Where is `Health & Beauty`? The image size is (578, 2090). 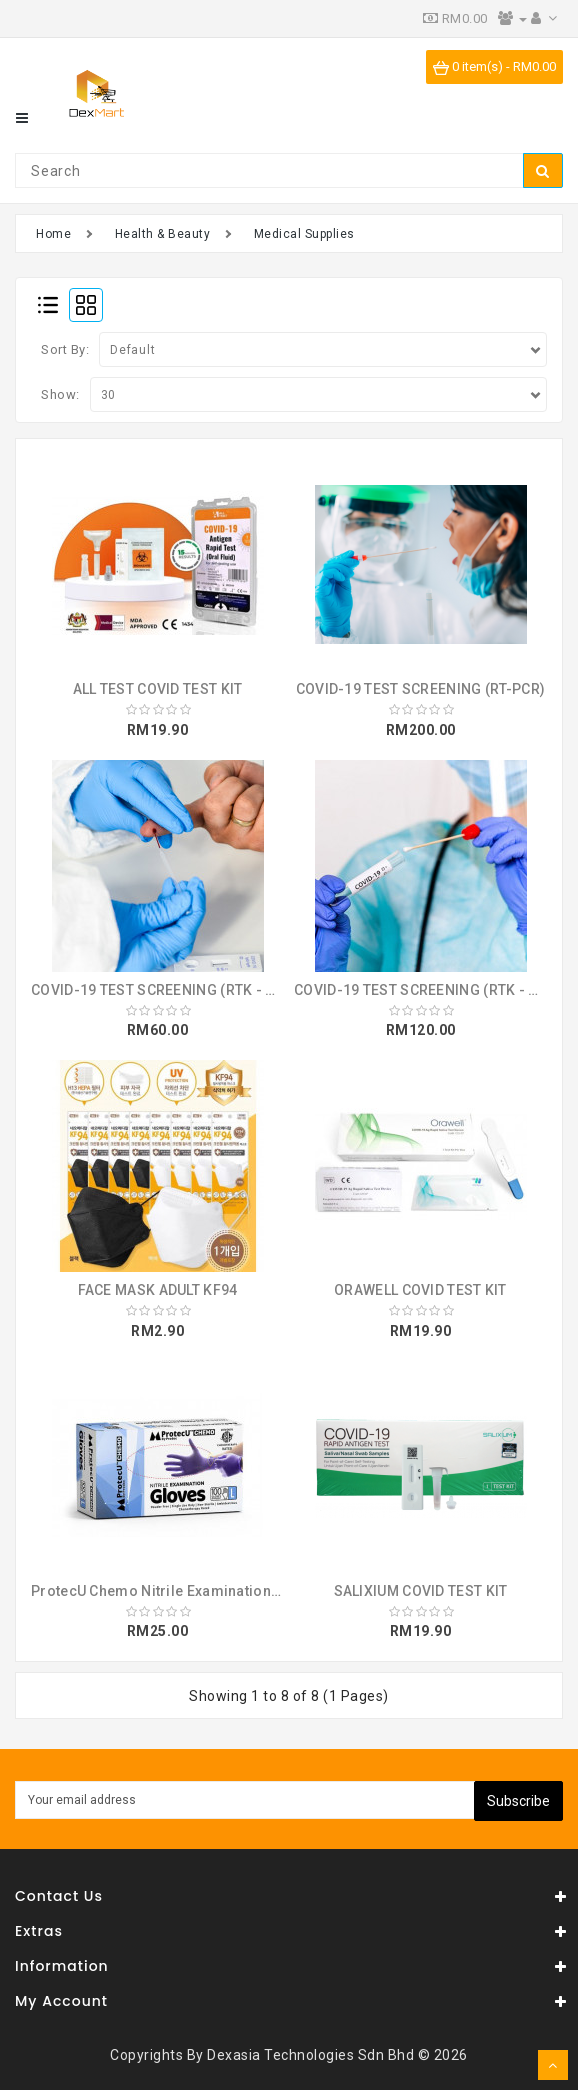
Health & Beauty is located at coordinates (163, 234).